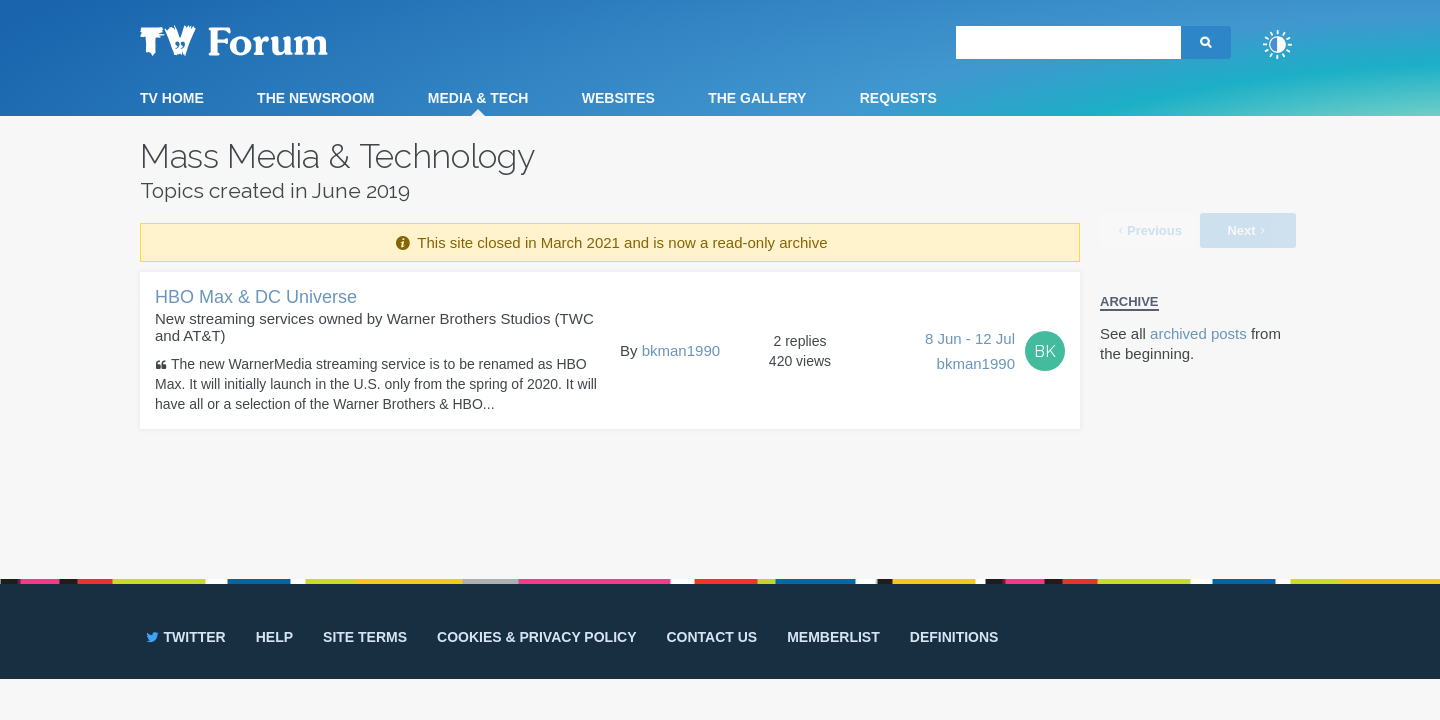 The height and width of the screenshot is (720, 1440). I want to click on Site terms, so click(365, 637).